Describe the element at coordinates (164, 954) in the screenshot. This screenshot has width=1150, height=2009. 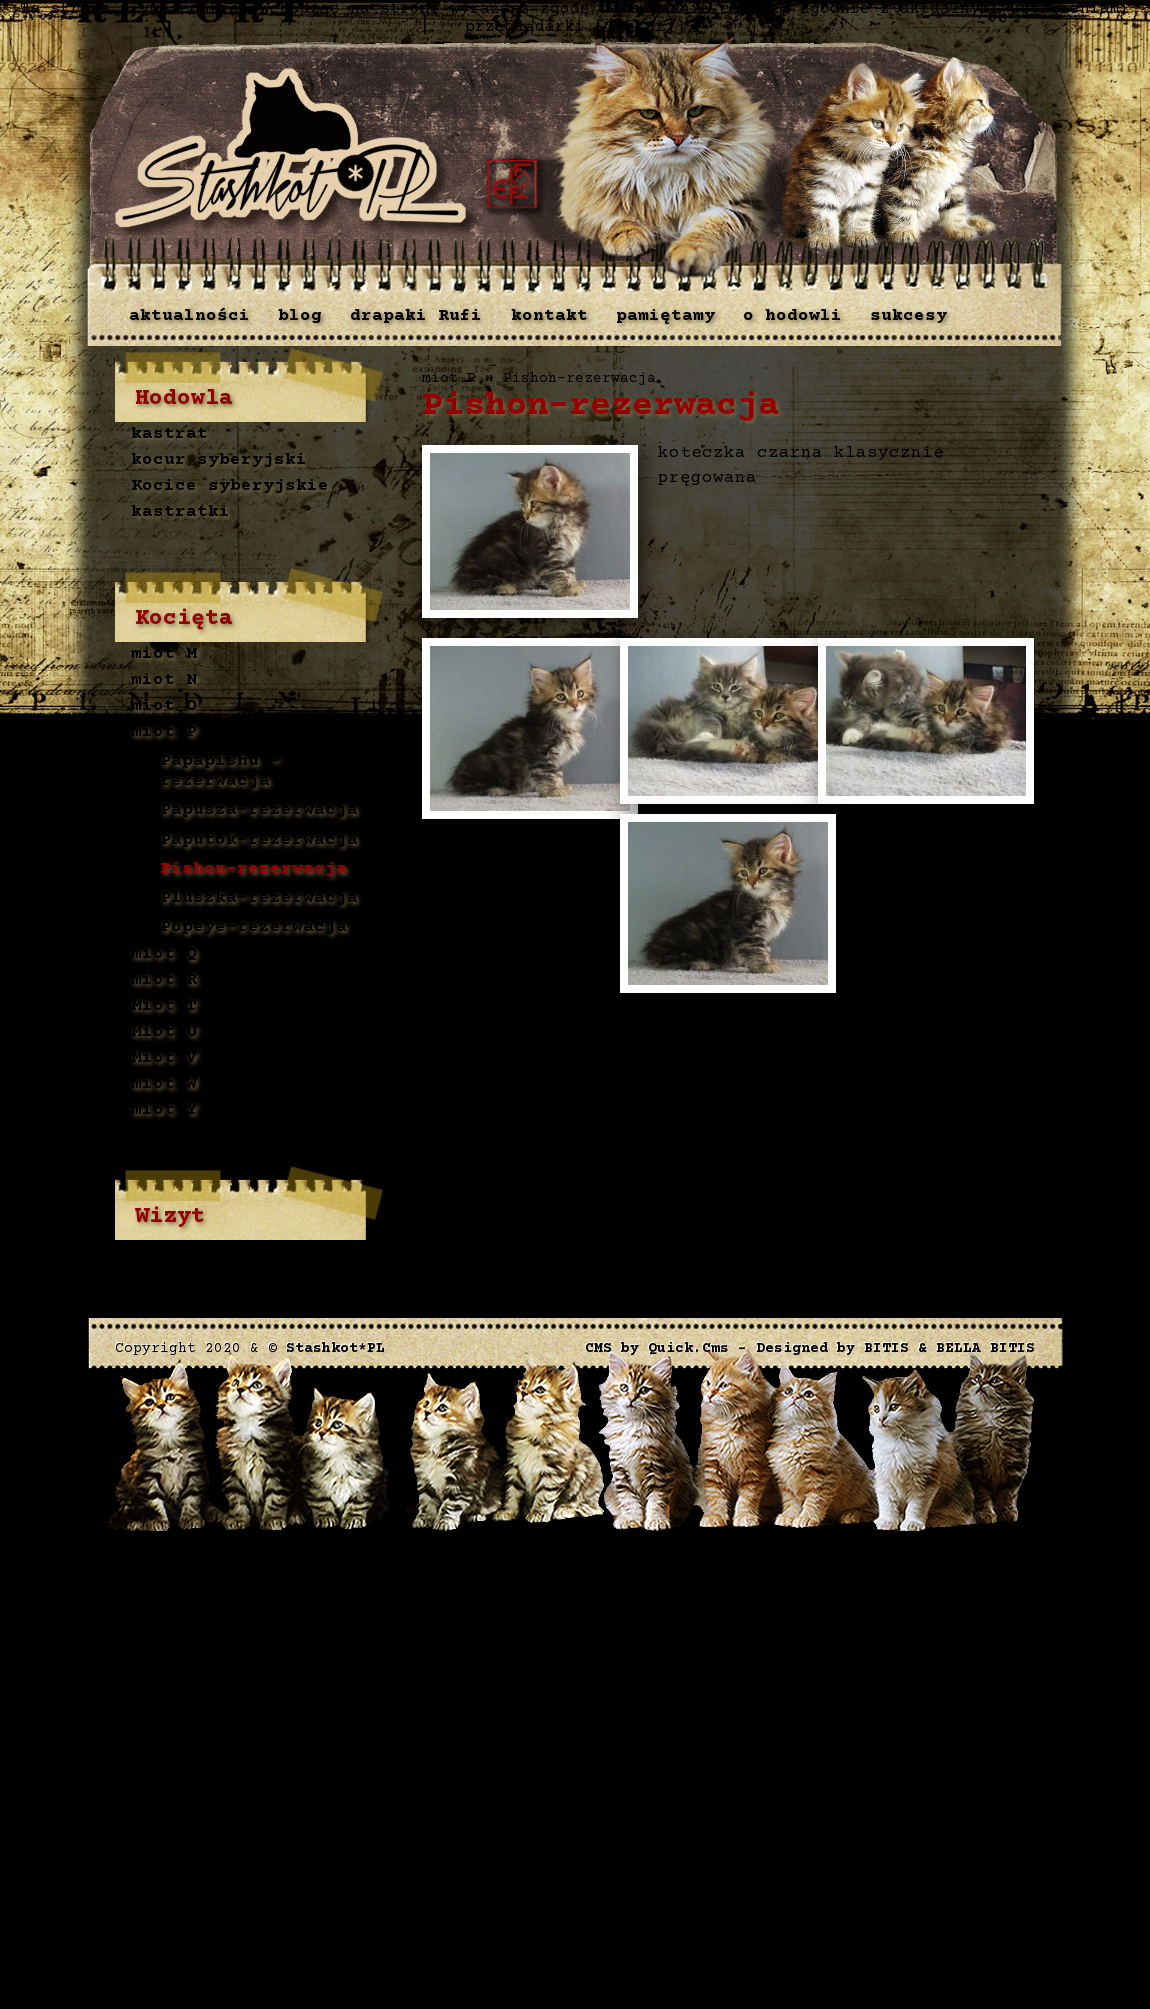
I see `miot Q` at that location.